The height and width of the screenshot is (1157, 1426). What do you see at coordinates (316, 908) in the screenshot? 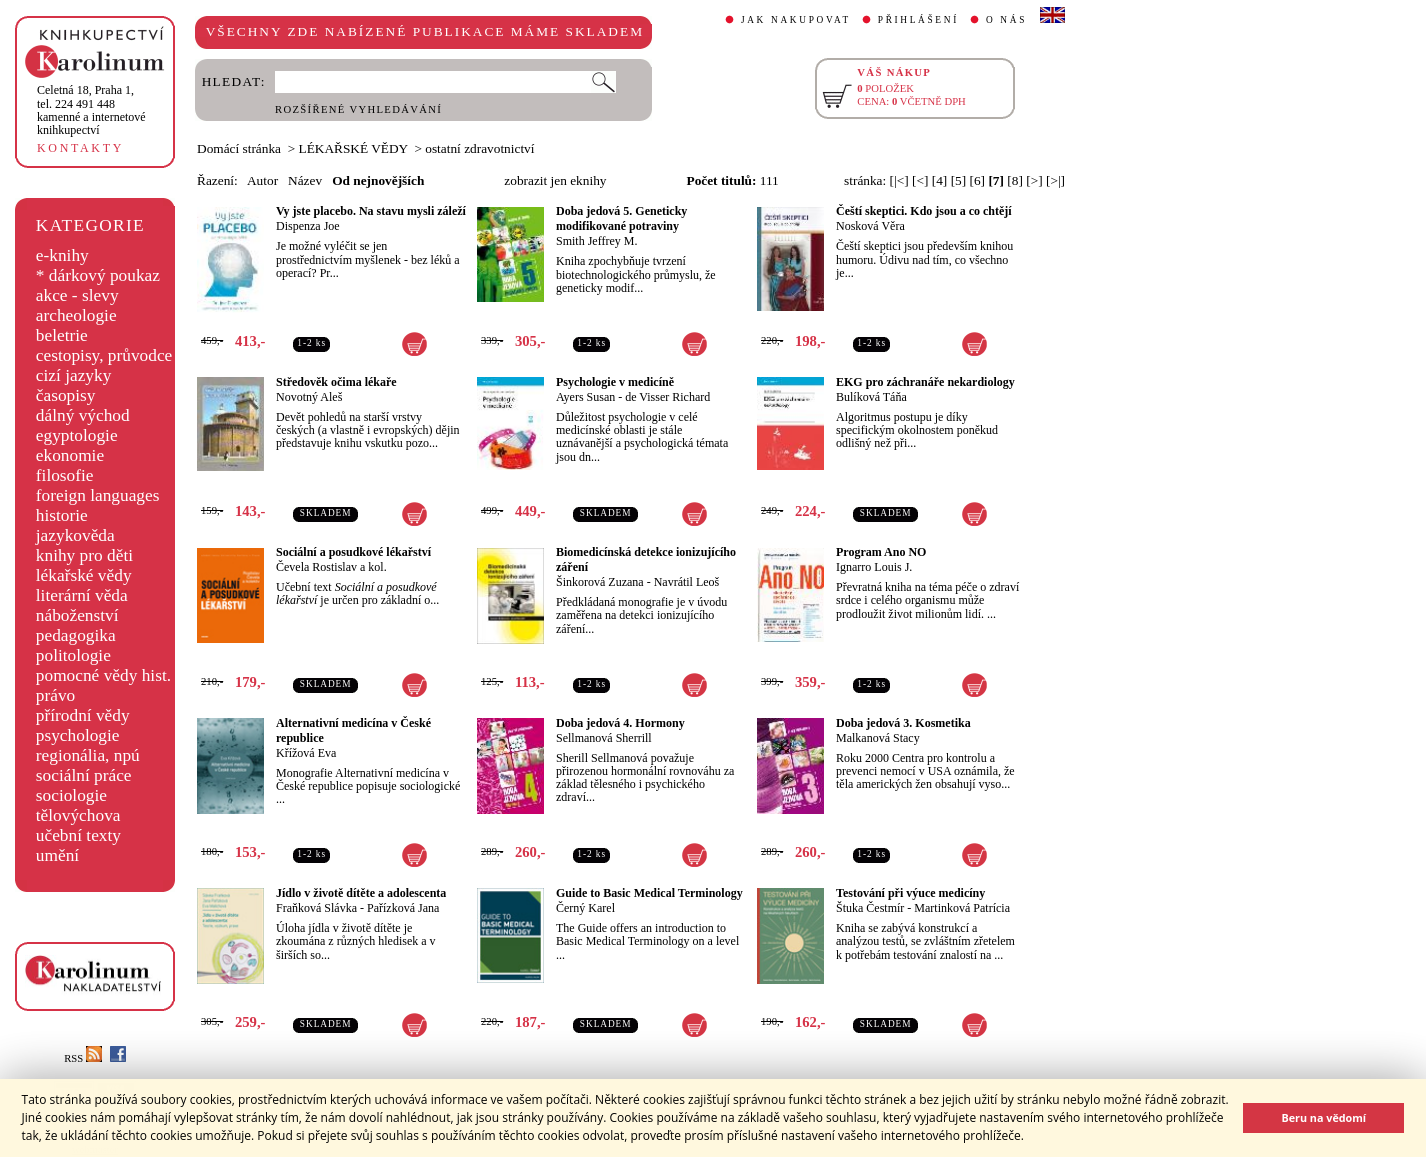
I see `Fraňková Slávka` at bounding box center [316, 908].